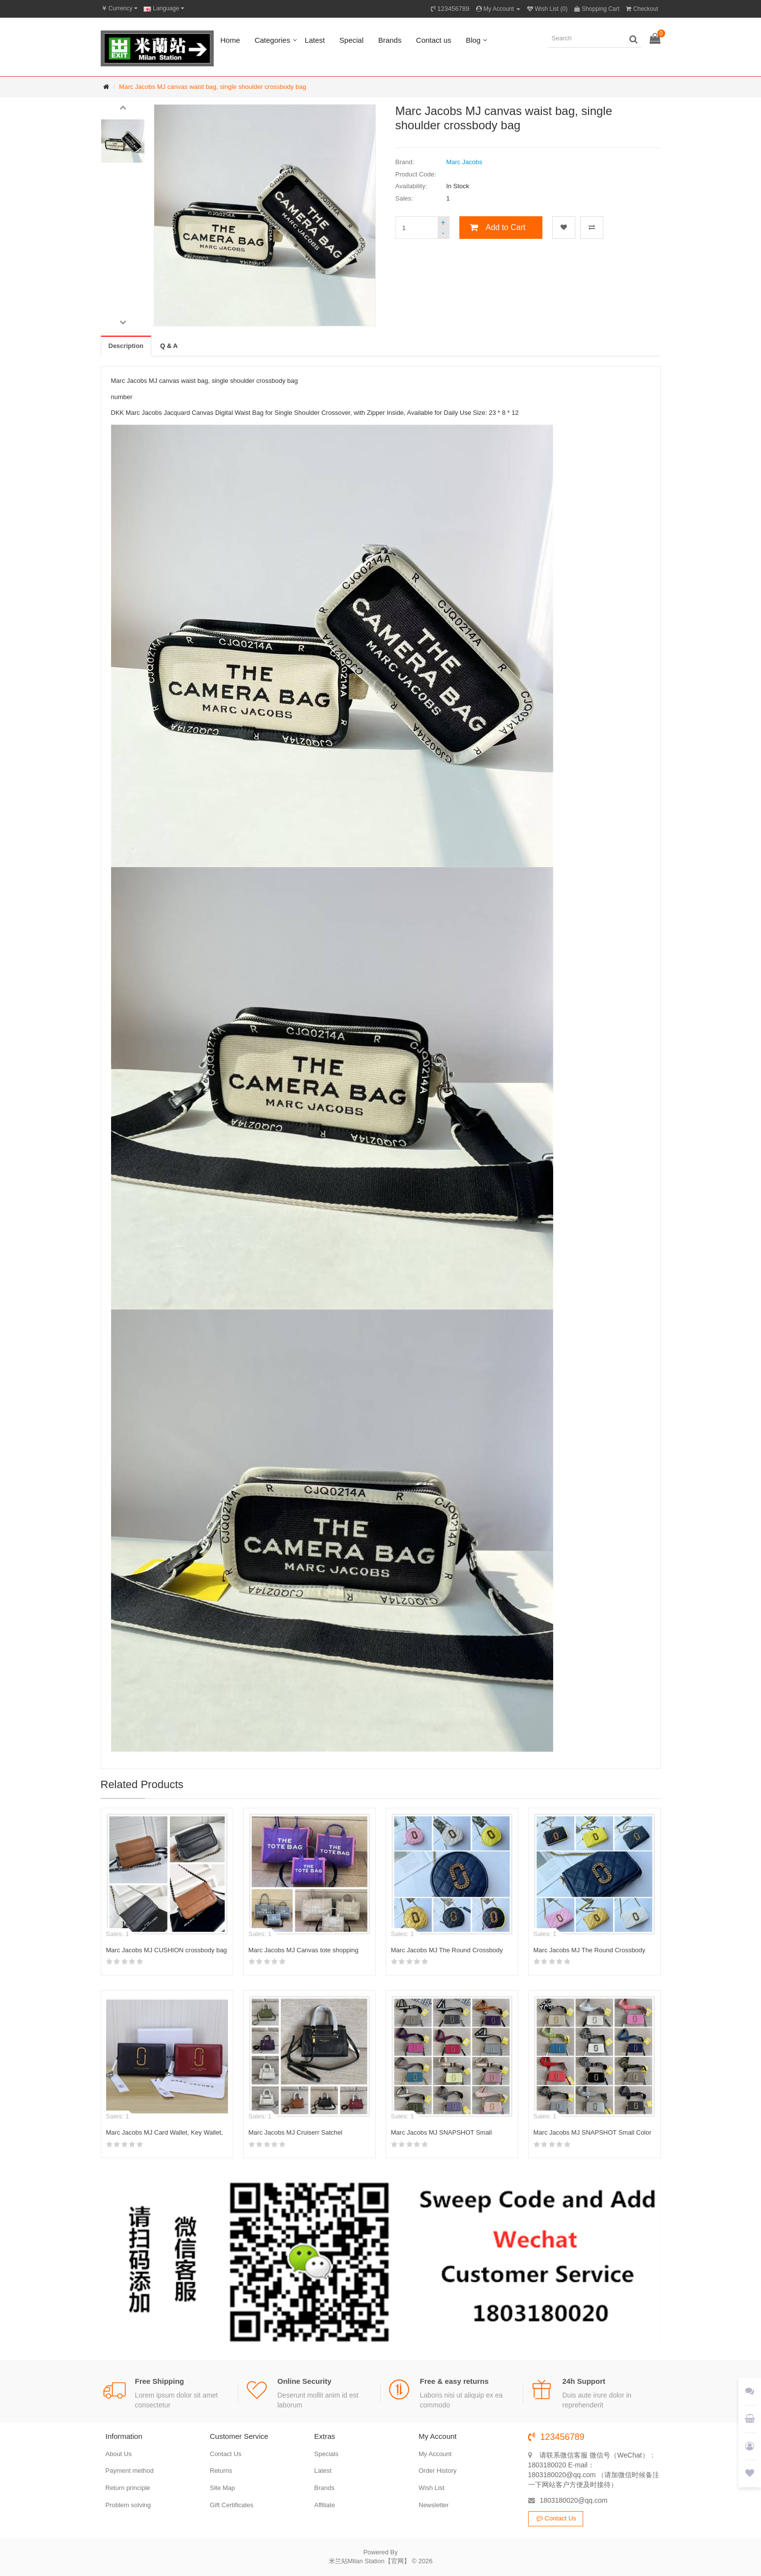  Describe the element at coordinates (232, 2505) in the screenshot. I see `Gift Certificates` at that location.